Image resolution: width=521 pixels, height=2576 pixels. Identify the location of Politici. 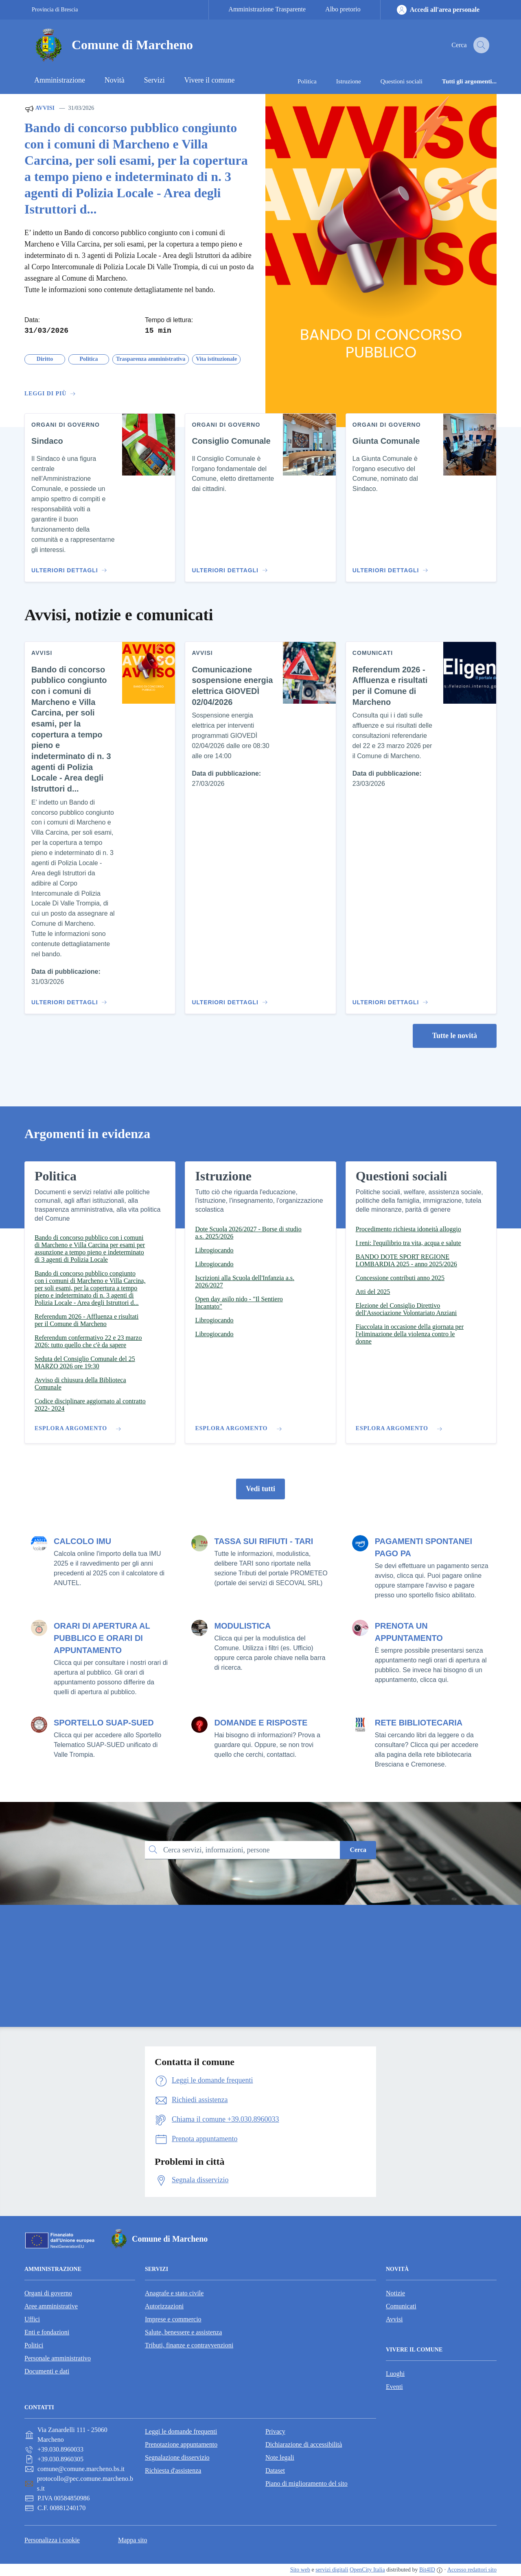
(33, 2345).